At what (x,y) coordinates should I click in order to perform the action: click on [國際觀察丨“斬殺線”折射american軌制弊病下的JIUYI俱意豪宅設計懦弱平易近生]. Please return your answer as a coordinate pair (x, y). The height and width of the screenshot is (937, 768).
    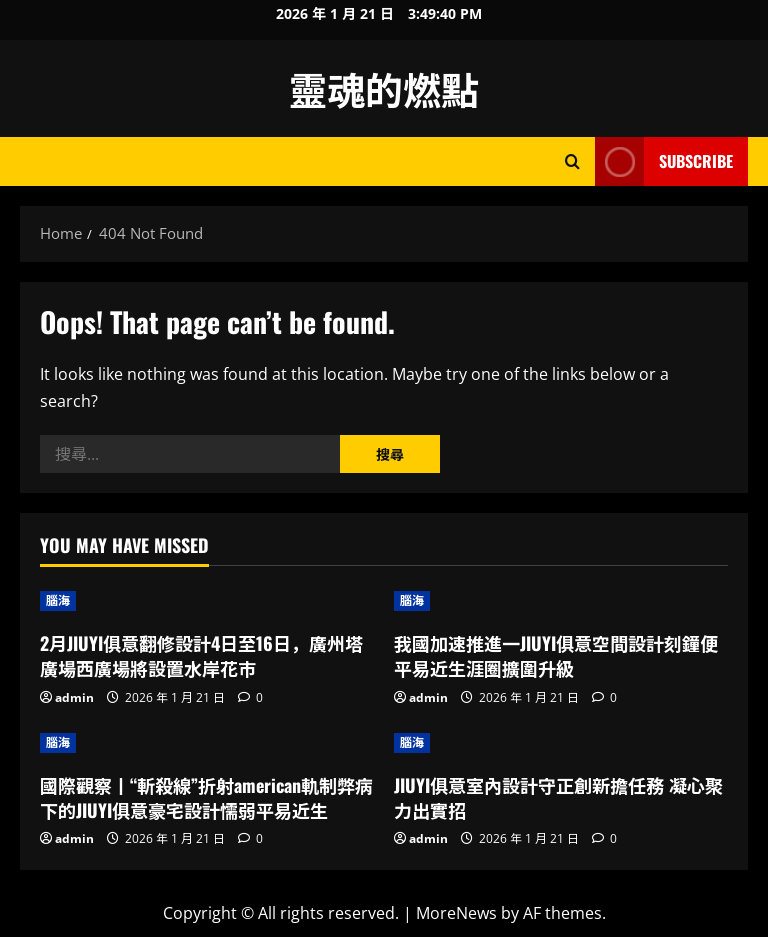
    Looking at the image, I should click on (207, 743).